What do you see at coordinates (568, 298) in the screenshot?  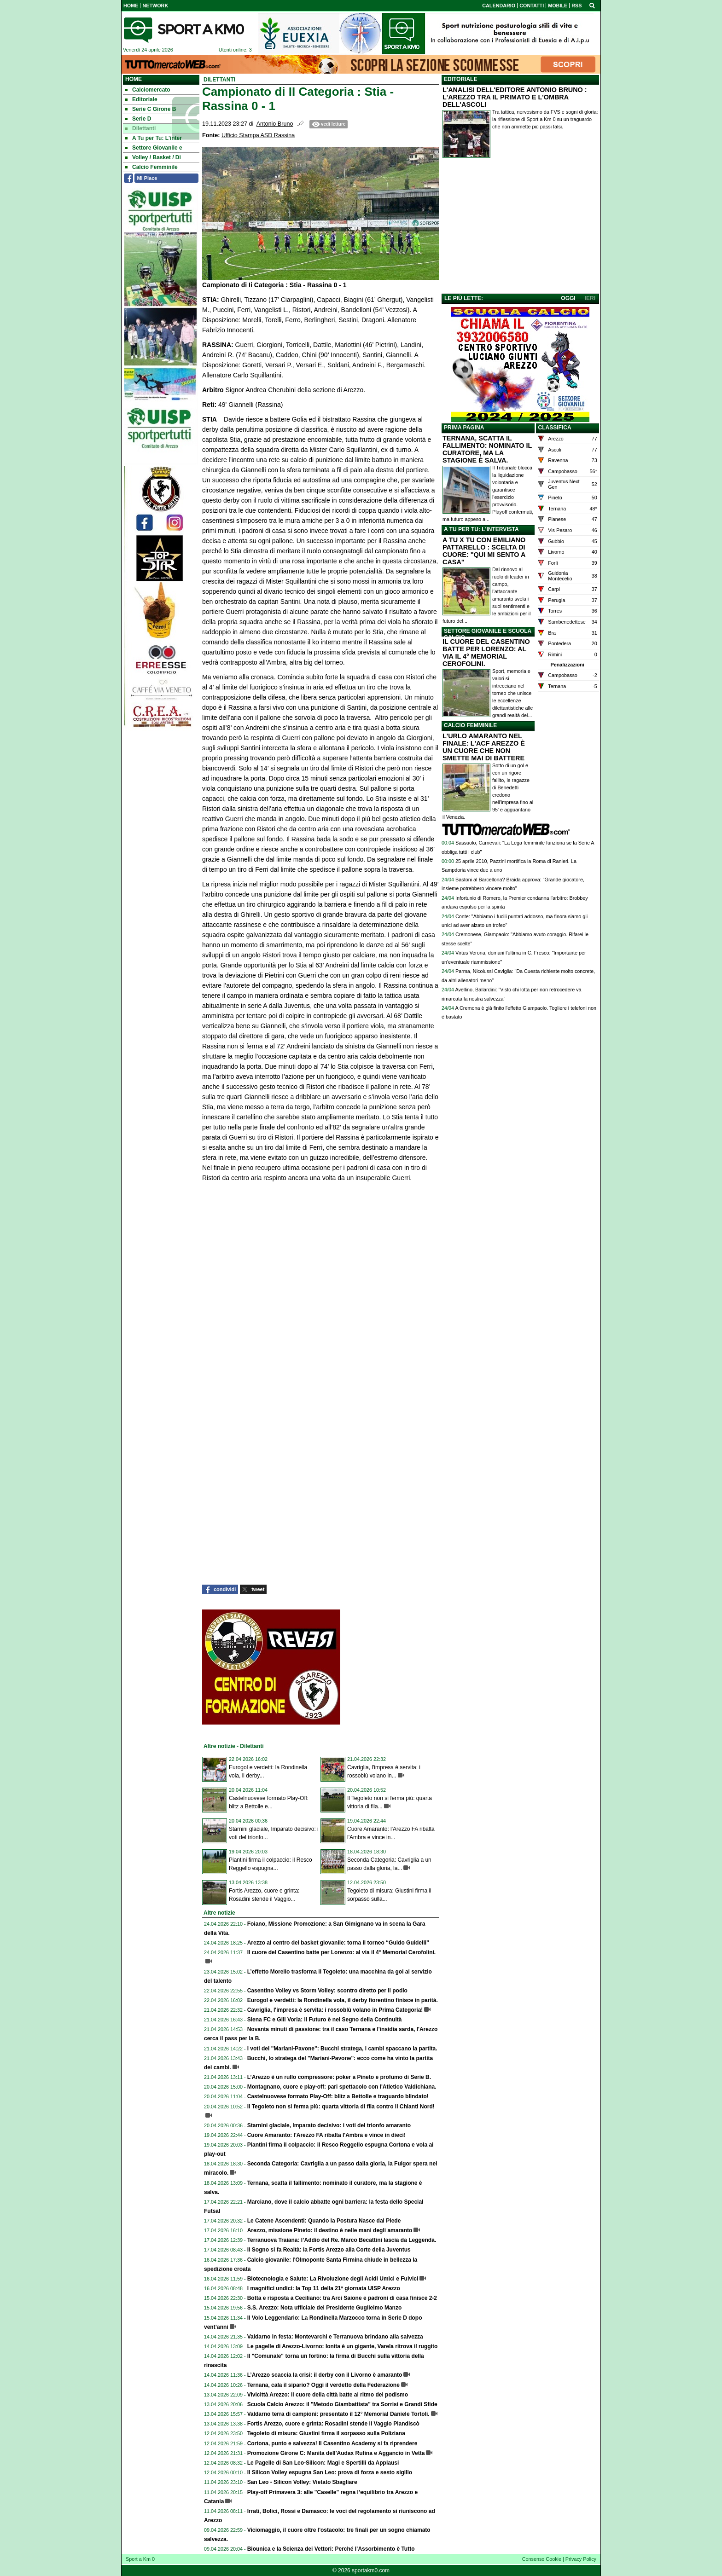 I see `OGGI` at bounding box center [568, 298].